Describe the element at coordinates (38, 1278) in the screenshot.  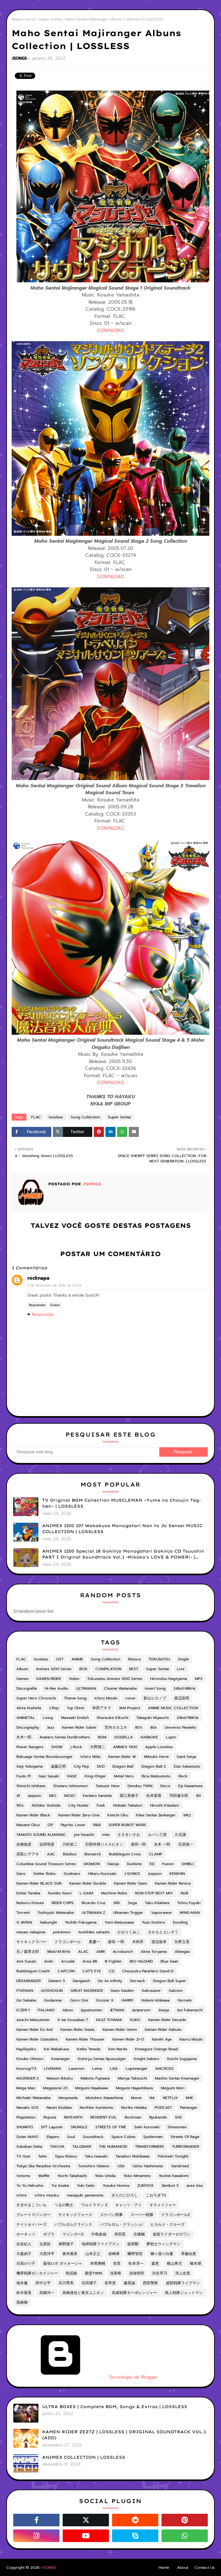
I see `rocknapa` at that location.